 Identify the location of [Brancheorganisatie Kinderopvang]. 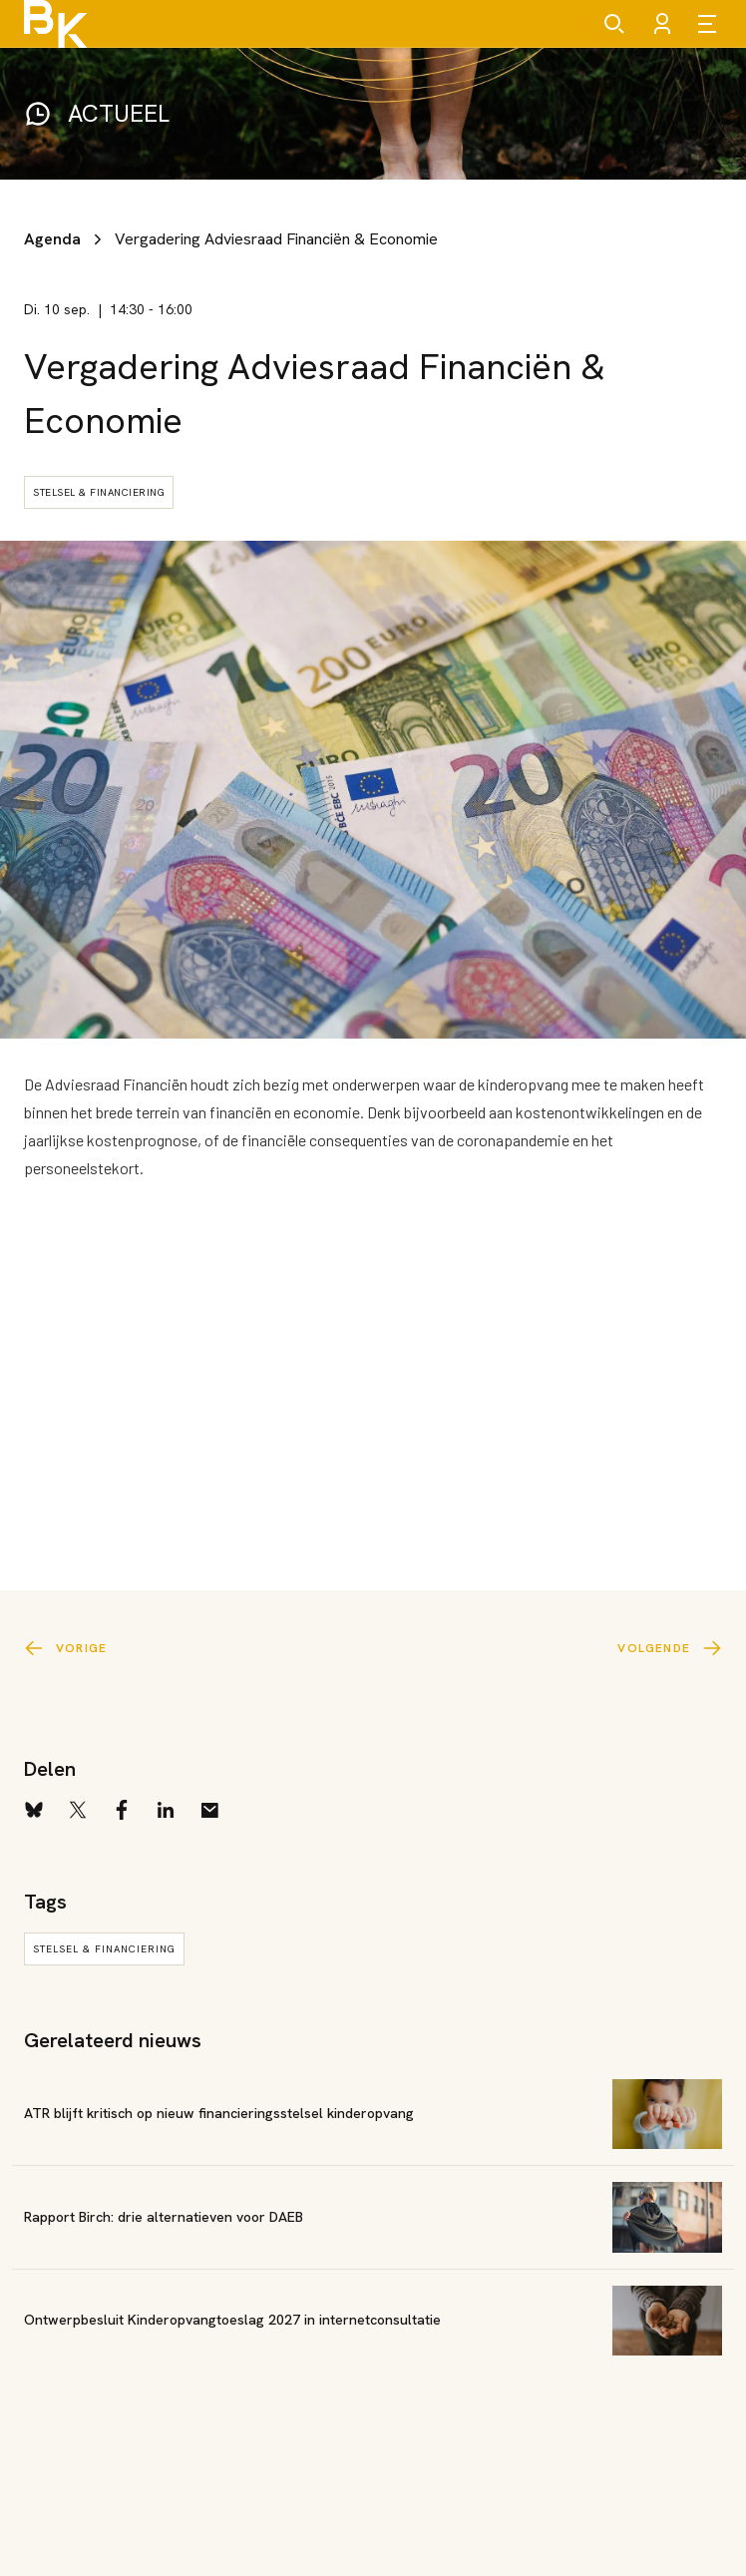
(55, 24).